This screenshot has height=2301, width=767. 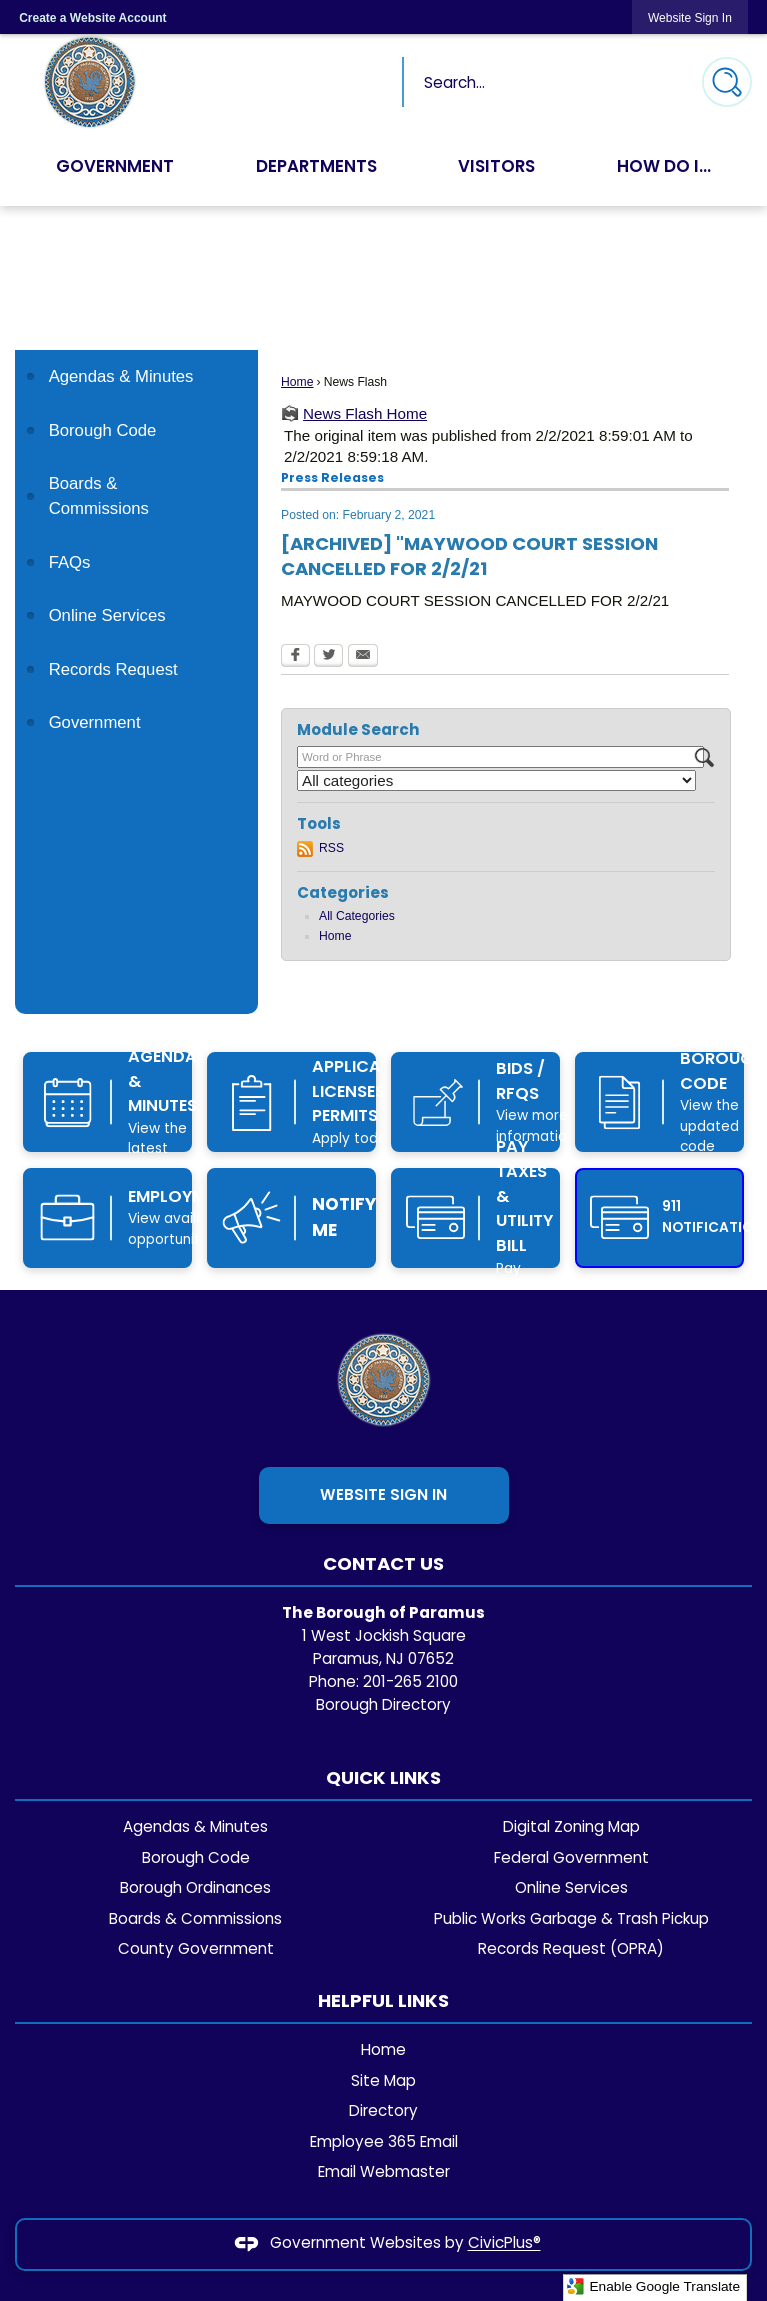 I want to click on Employee 365 Email, so click(x=384, y=2141).